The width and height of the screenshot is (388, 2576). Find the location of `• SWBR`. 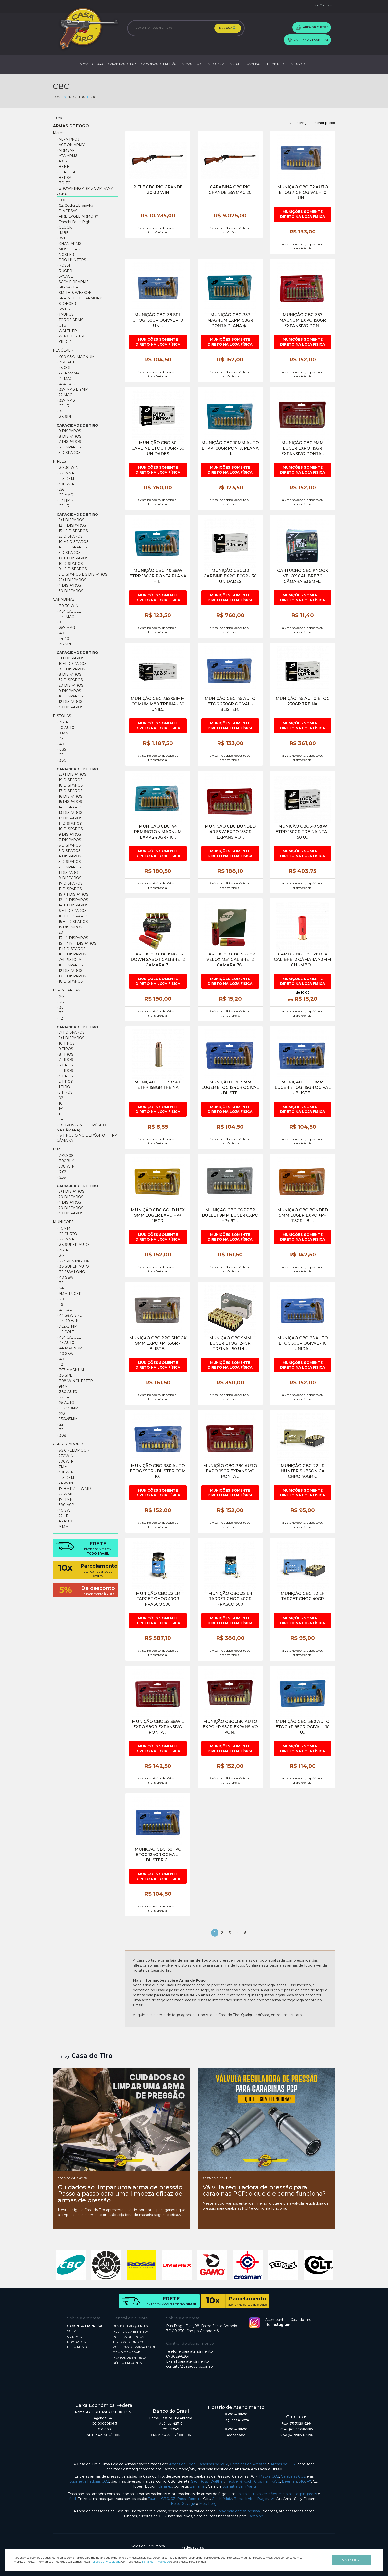

• SWBR is located at coordinates (63, 309).